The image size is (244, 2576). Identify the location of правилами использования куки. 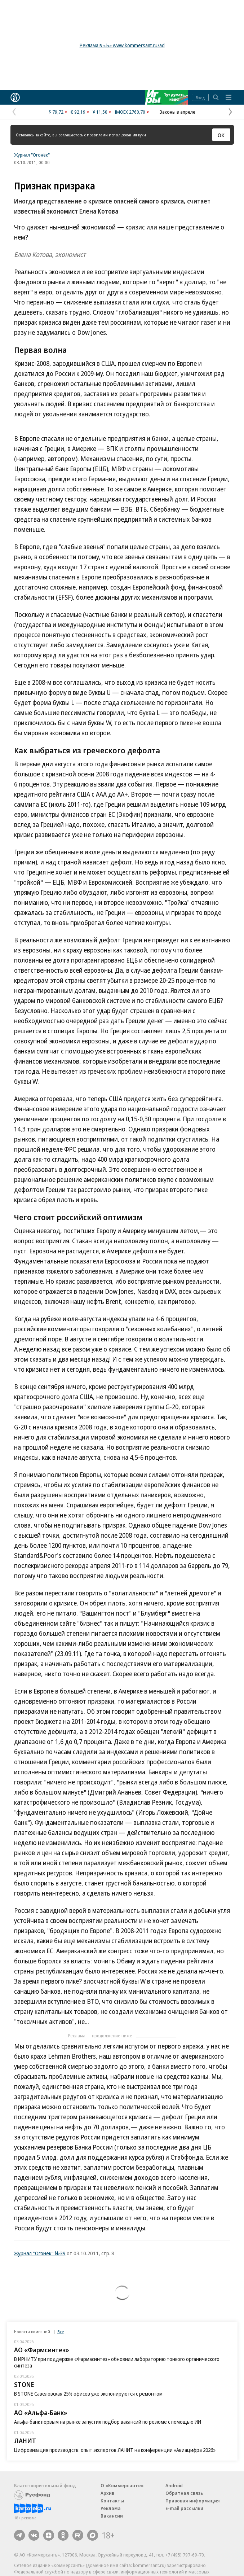
(116, 134).